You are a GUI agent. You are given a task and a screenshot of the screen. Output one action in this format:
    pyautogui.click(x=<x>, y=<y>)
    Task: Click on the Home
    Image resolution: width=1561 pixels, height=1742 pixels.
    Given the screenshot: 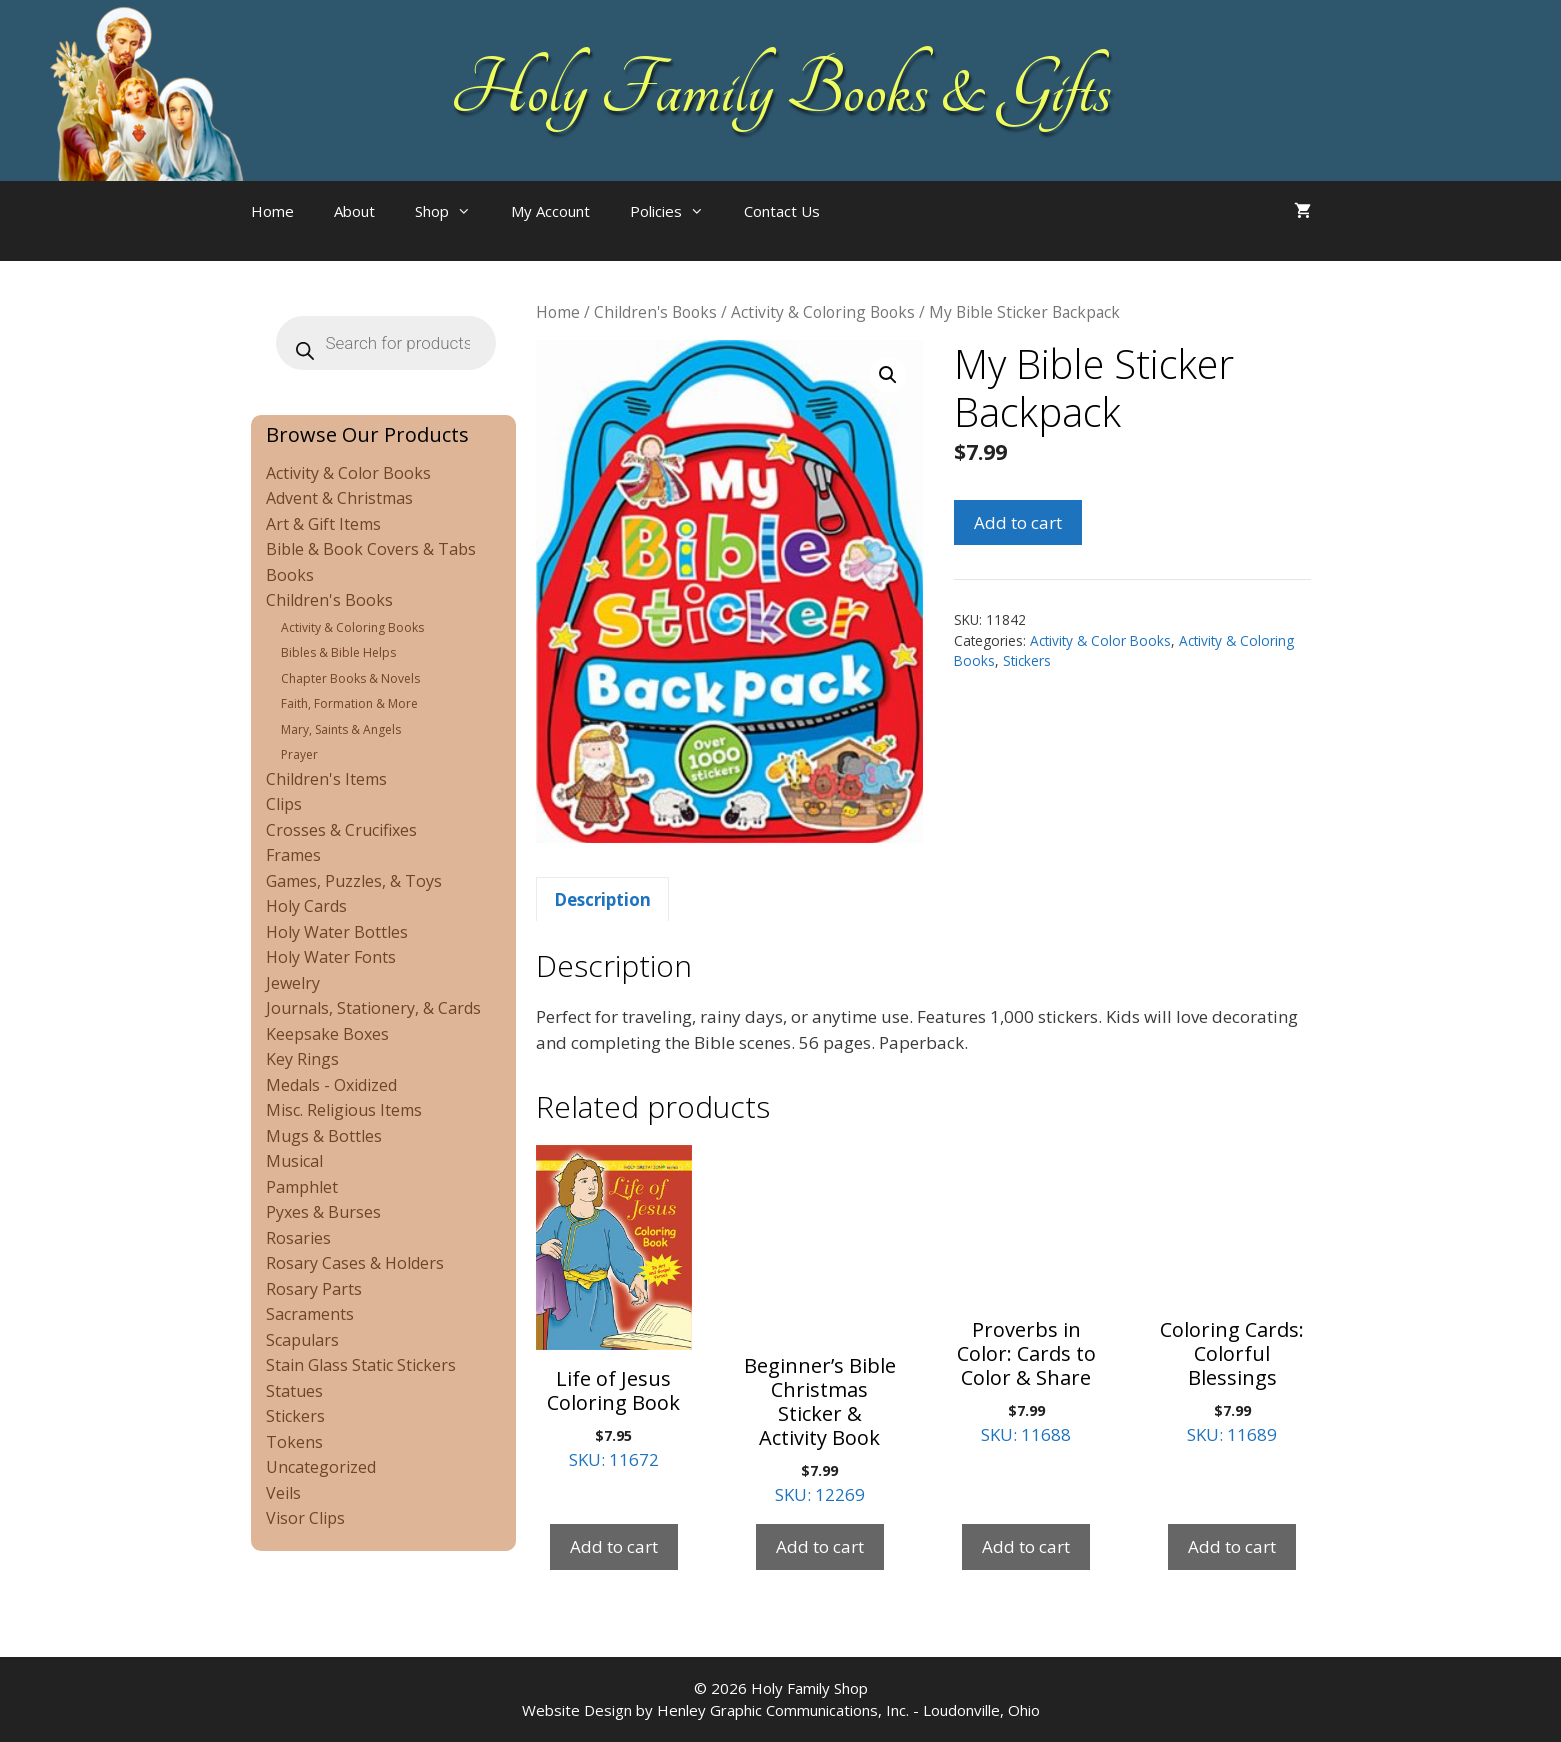 What is the action you would take?
    pyautogui.click(x=272, y=211)
    